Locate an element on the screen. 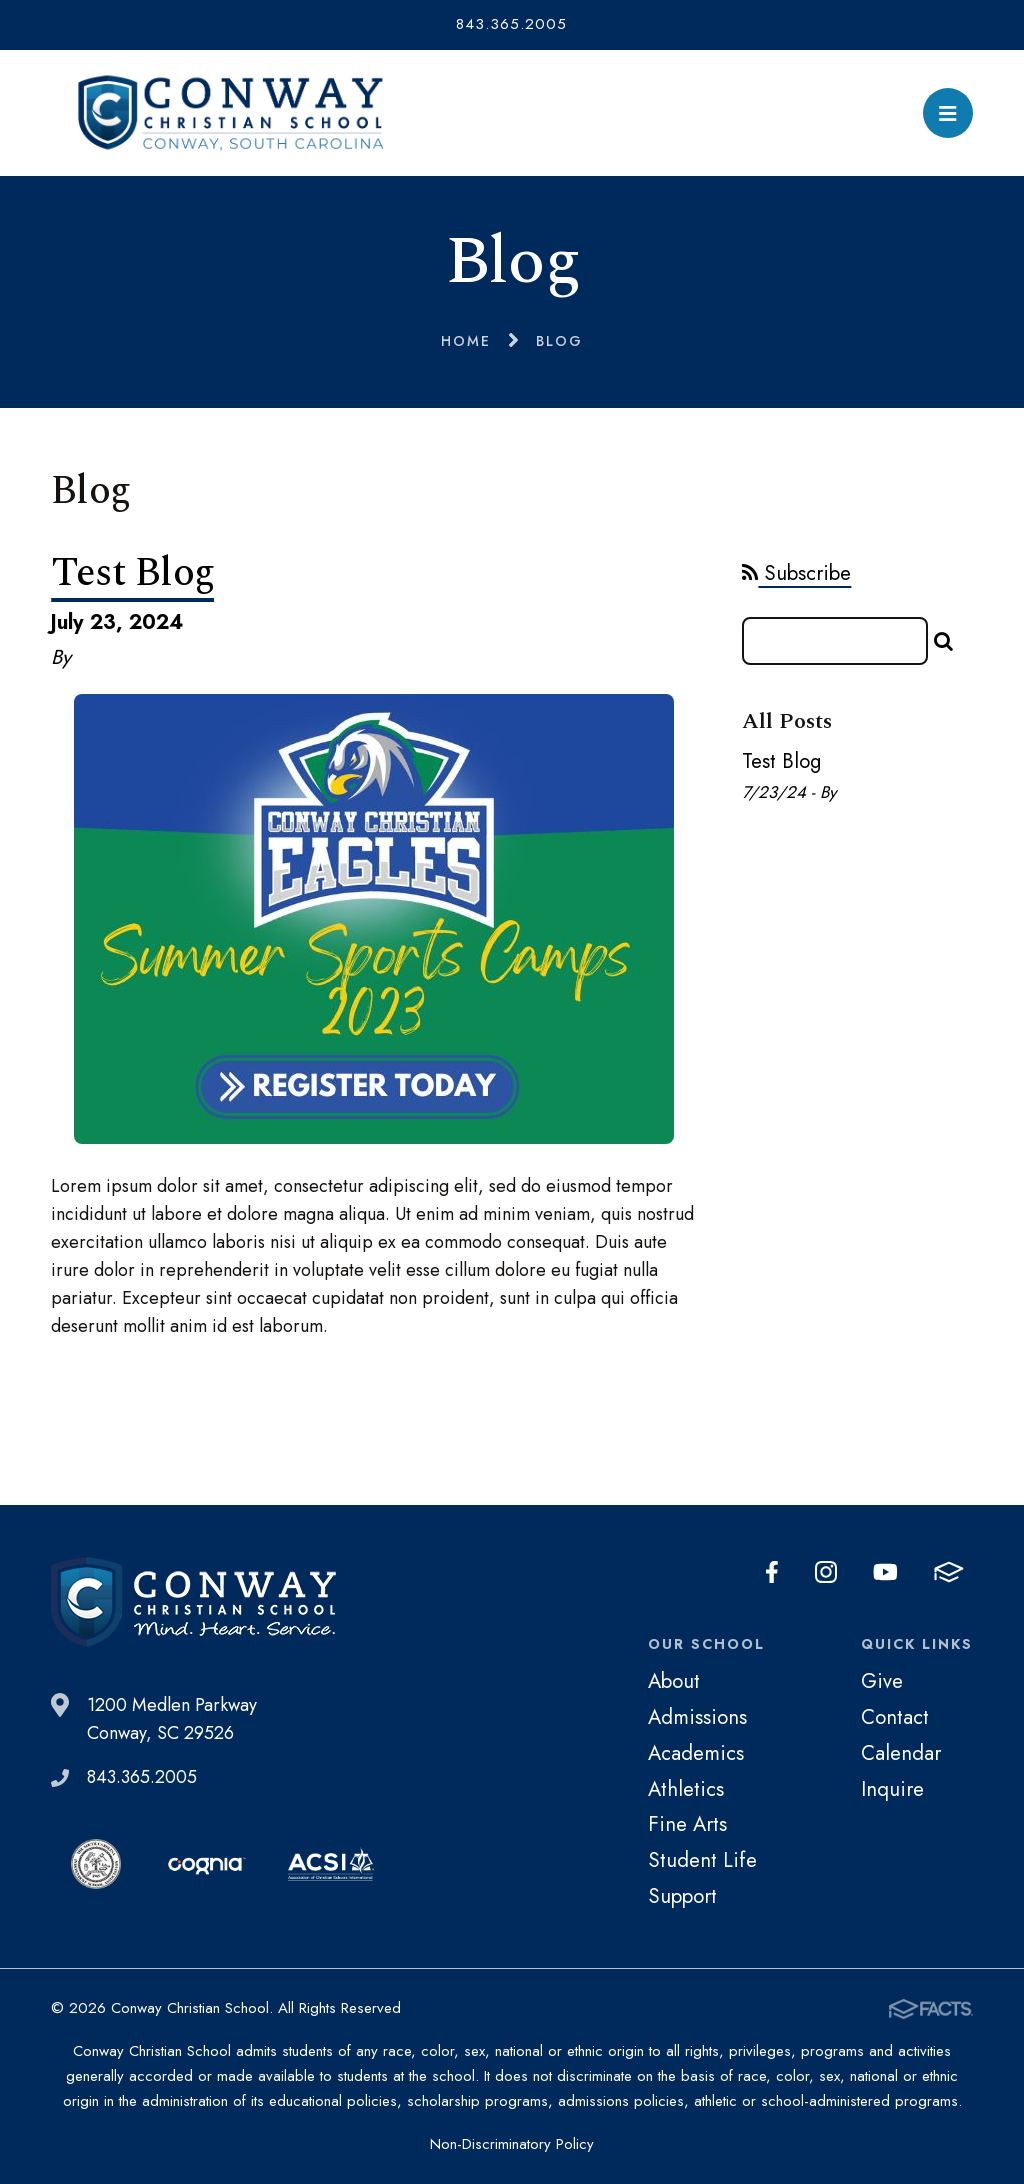 Image resolution: width=1024 pixels, height=2184 pixels. Inquire is located at coordinates (892, 1789).